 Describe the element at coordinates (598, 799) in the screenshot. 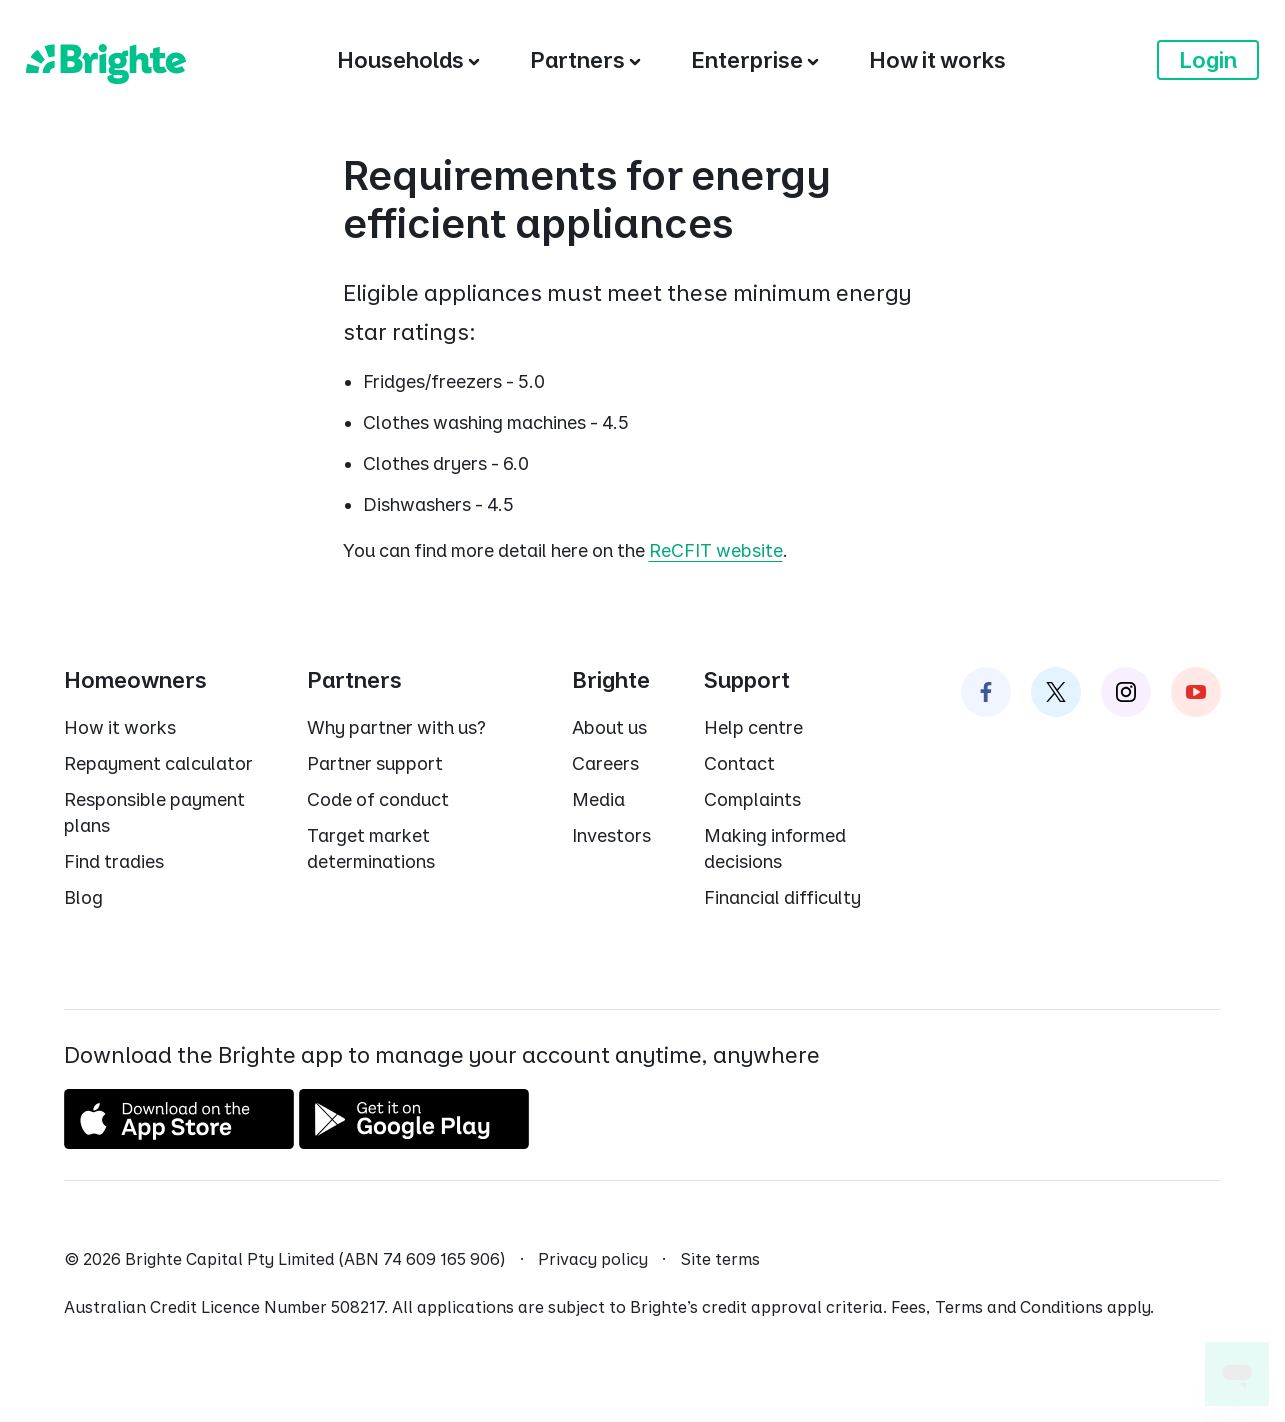

I see `Media` at that location.